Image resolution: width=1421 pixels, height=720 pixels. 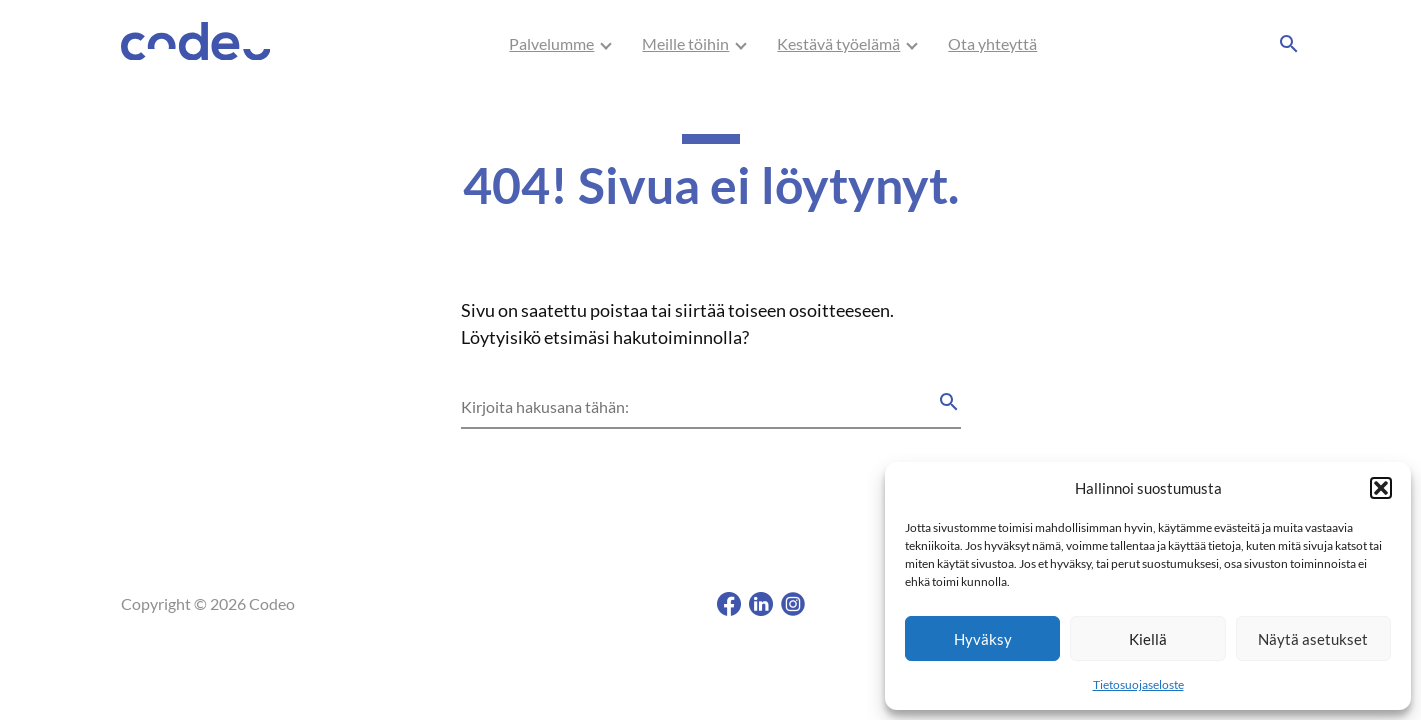 I want to click on [Avaa/Sulje sivun Meille töihin alavalikko], so click(x=741, y=44).